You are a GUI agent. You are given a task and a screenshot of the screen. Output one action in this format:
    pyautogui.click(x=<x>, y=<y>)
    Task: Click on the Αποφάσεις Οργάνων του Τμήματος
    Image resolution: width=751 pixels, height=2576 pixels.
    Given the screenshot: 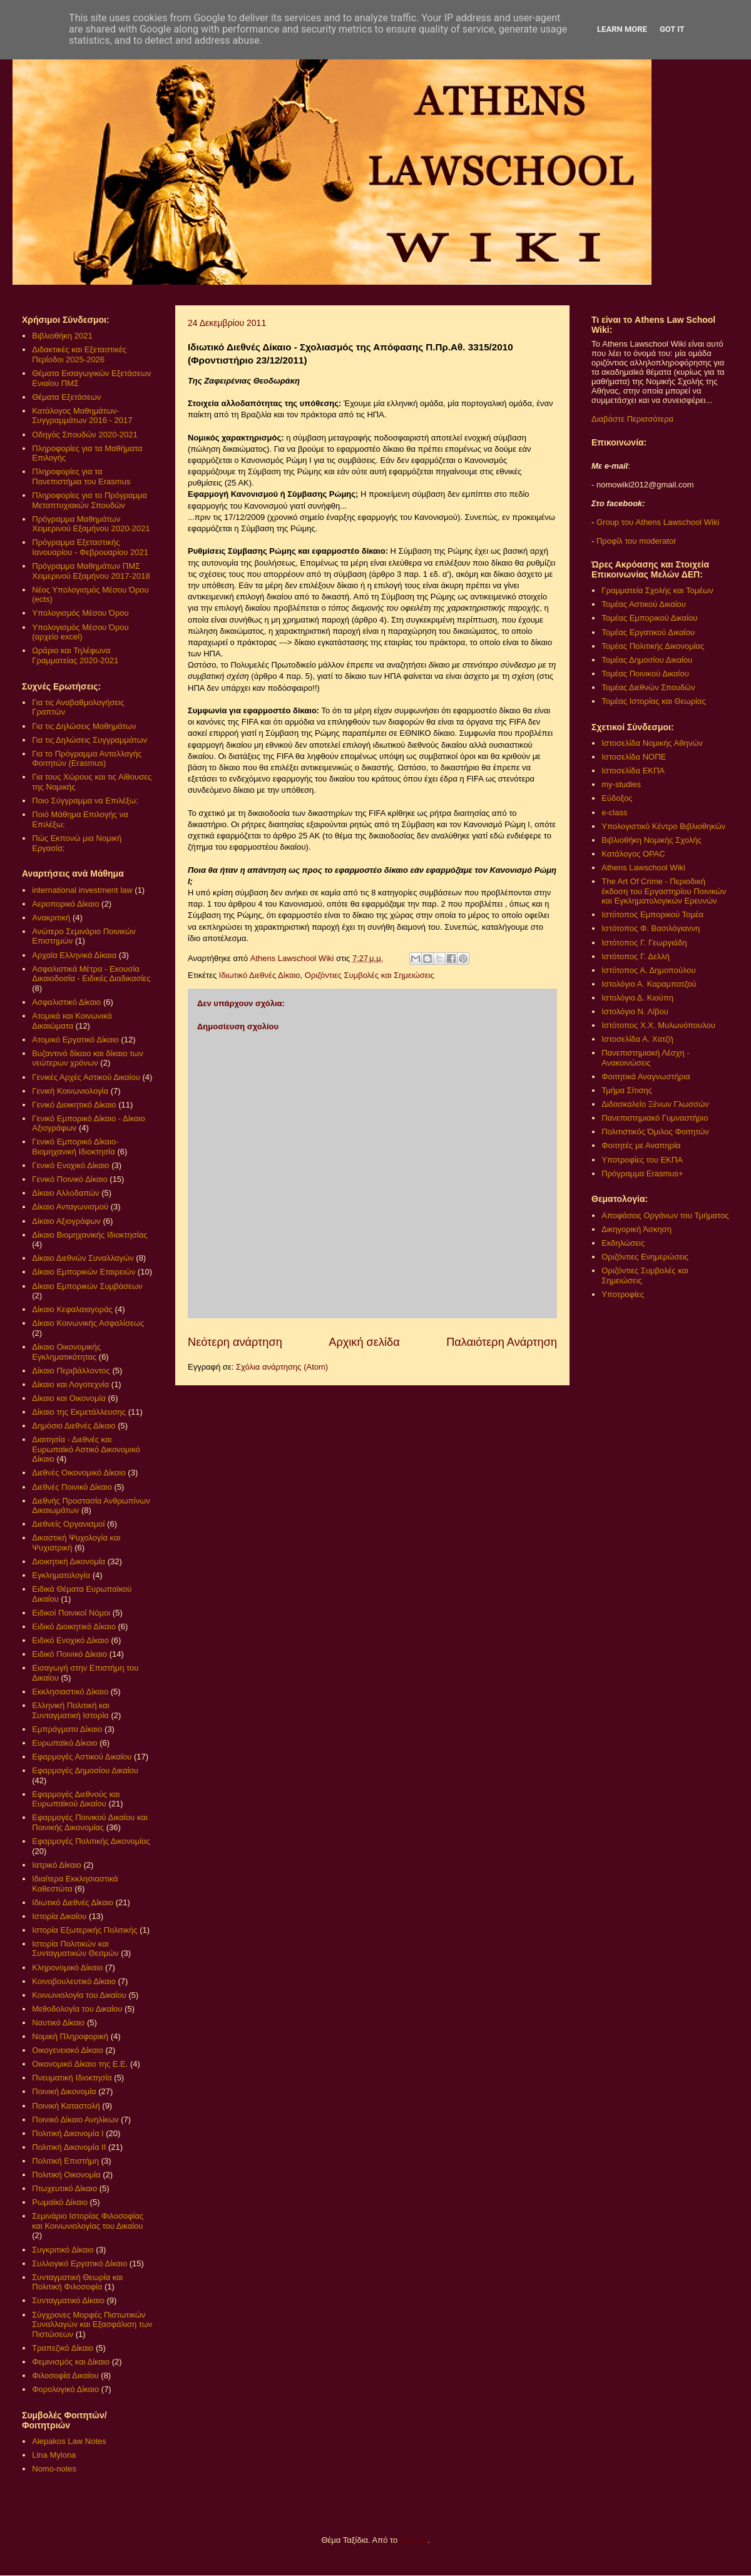 What is the action you would take?
    pyautogui.click(x=664, y=1215)
    